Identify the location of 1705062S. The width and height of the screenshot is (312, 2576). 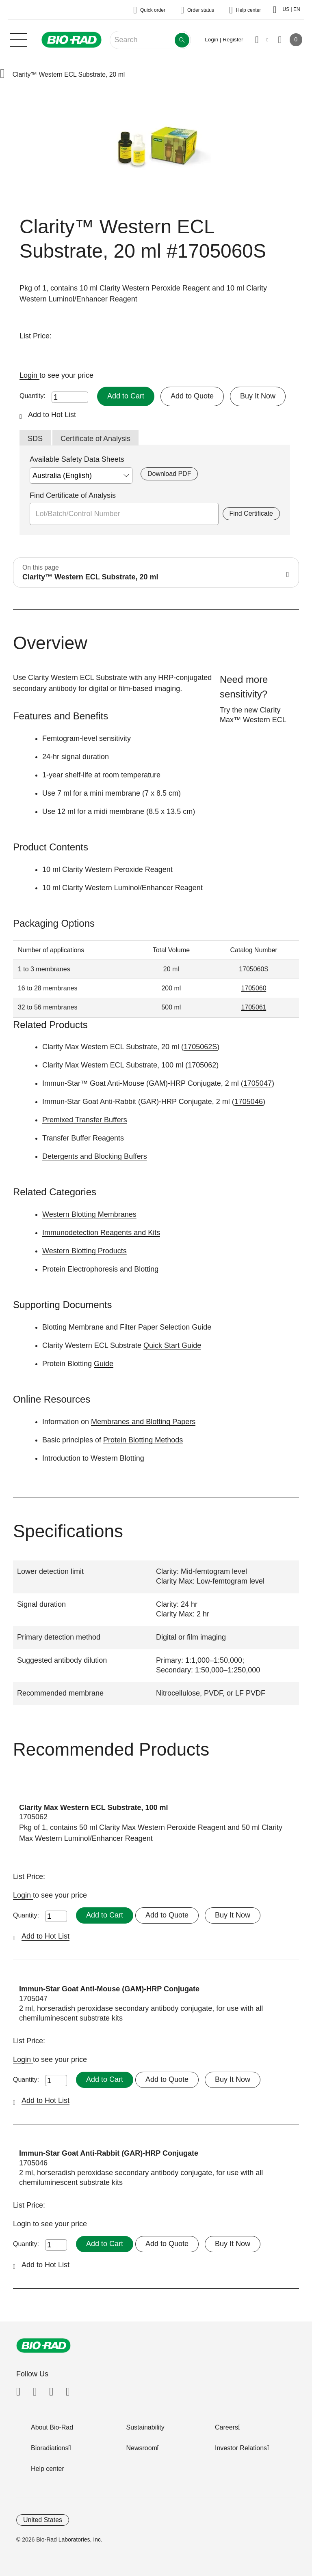
(200, 1047).